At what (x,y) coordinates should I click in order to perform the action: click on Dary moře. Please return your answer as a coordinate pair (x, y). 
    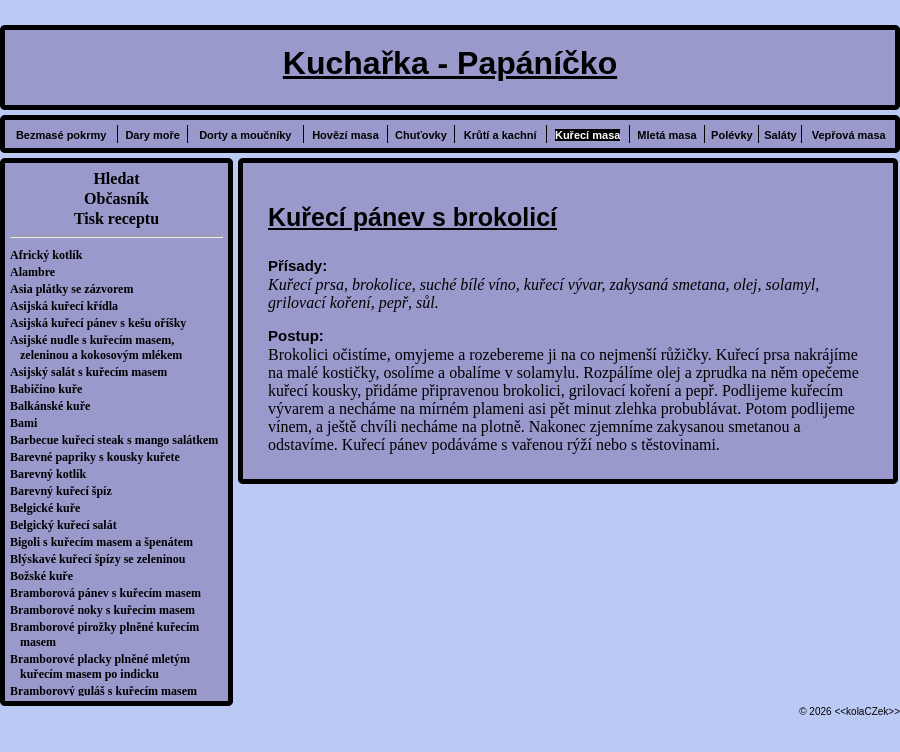
    Looking at the image, I should click on (152, 135).